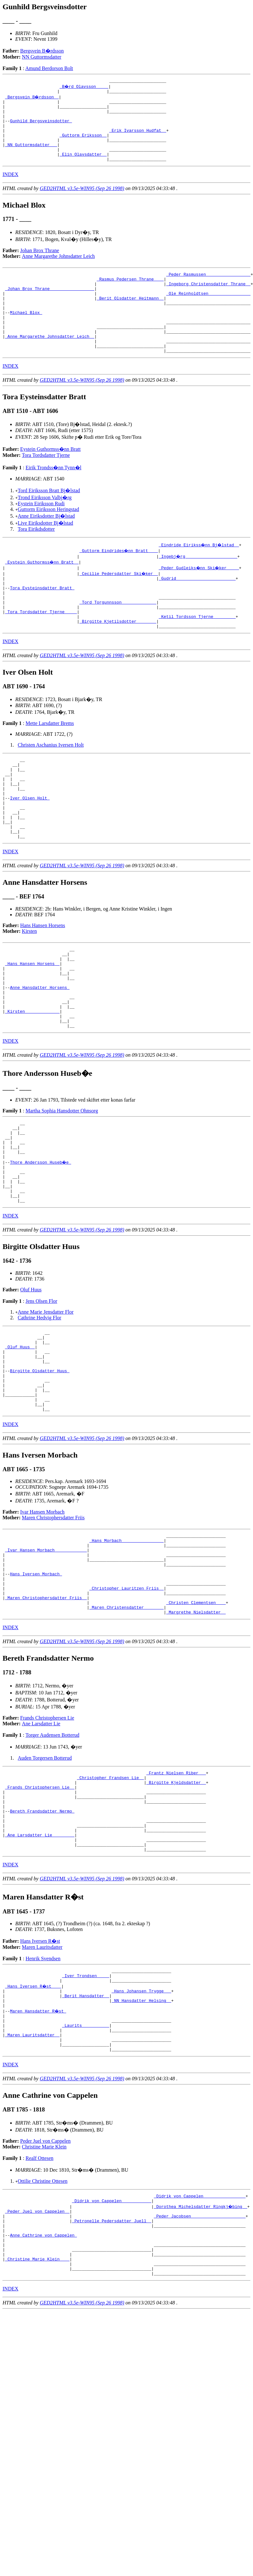 This screenshot has height=2576, width=253. Describe the element at coordinates (45, 2293) in the screenshot. I see `Peder Juel von Cappelen` at that location.